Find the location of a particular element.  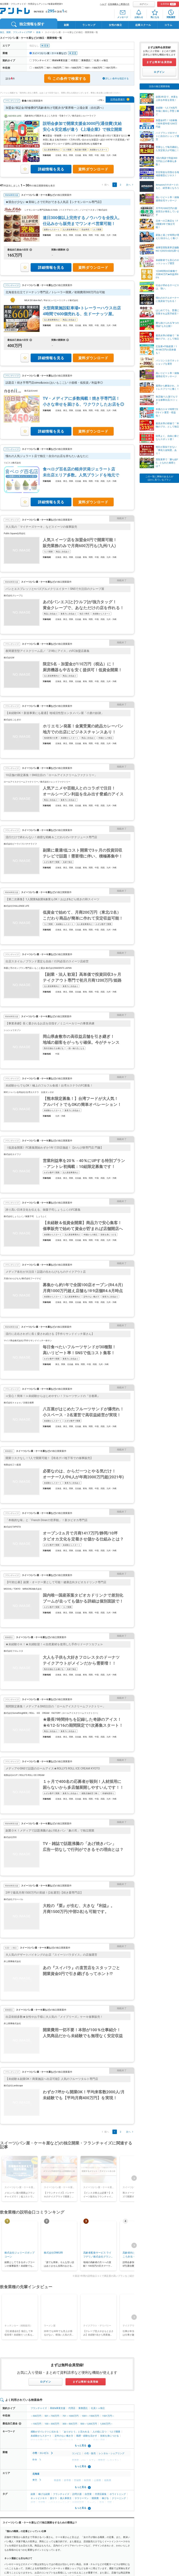

宮城県 is located at coordinates (77, 2280).